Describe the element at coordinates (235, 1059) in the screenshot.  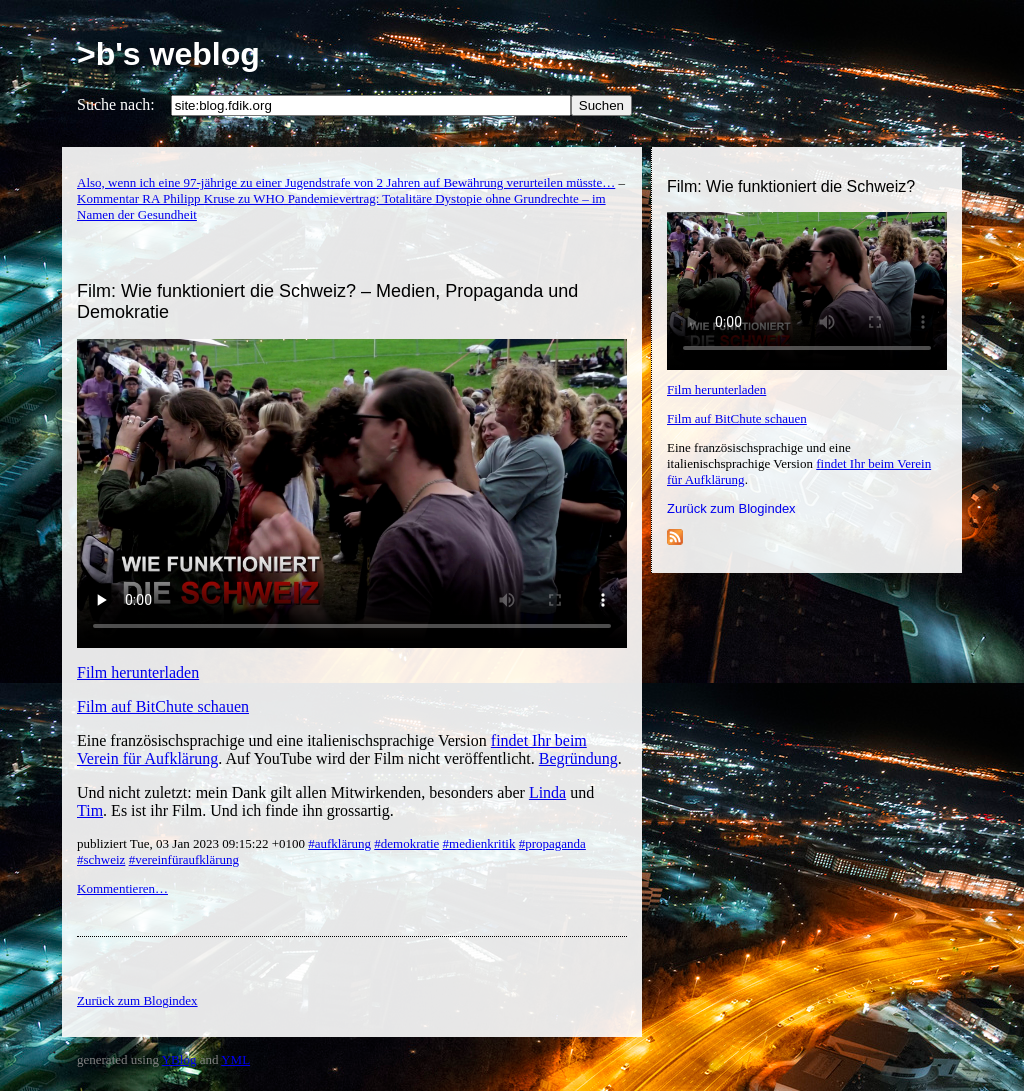
I see `YML` at that location.